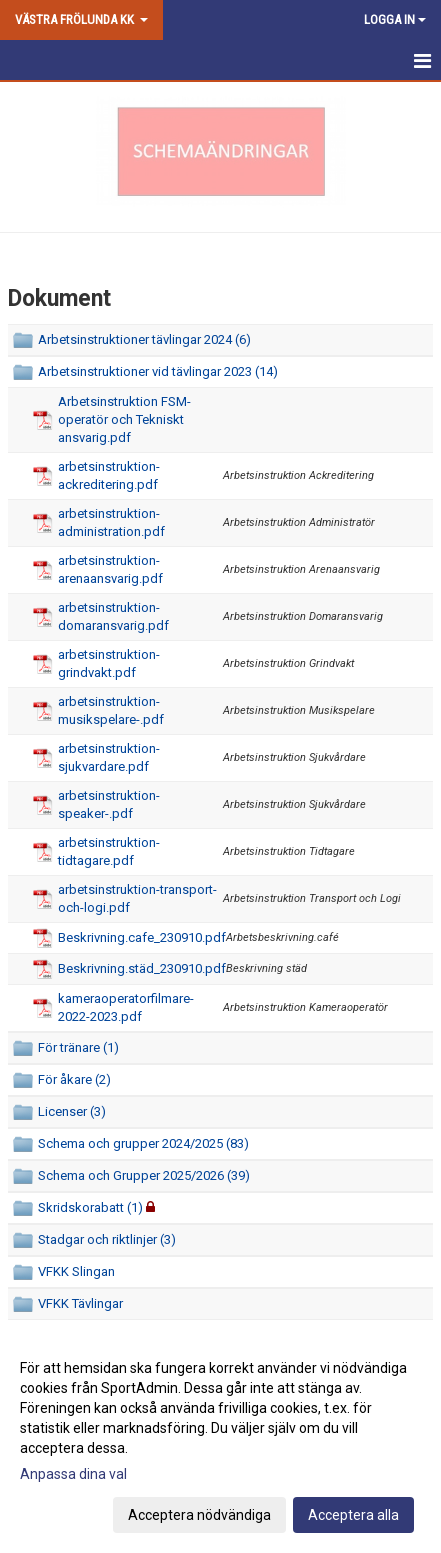 The image size is (441, 1553). What do you see at coordinates (107, 1239) in the screenshot?
I see `Stadgar och riktlinjer (3)` at bounding box center [107, 1239].